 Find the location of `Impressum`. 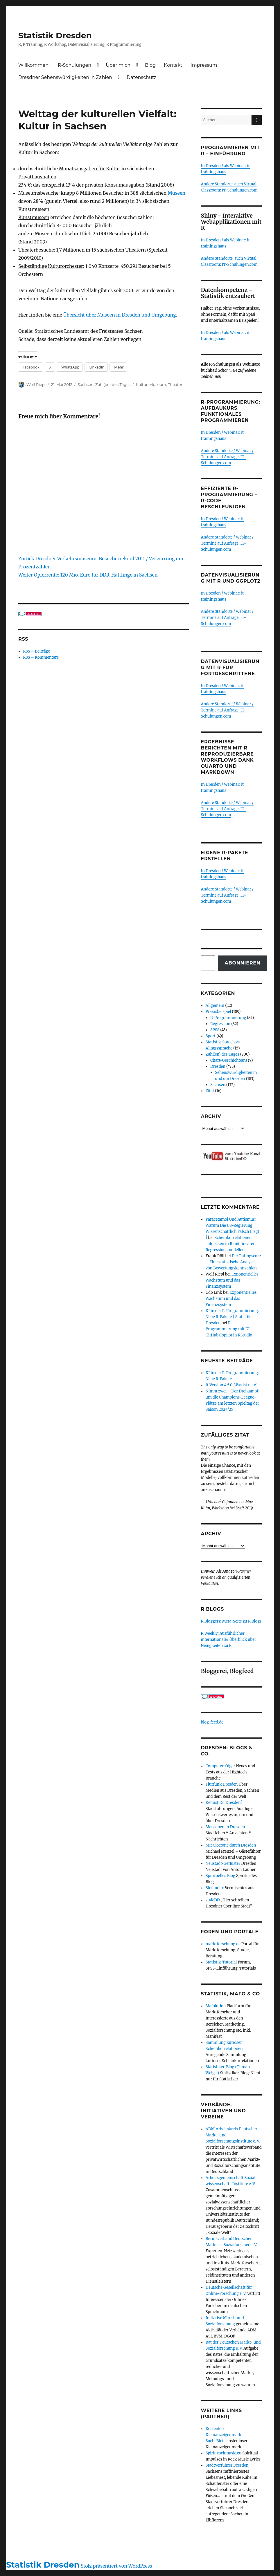

Impressum is located at coordinates (204, 65).